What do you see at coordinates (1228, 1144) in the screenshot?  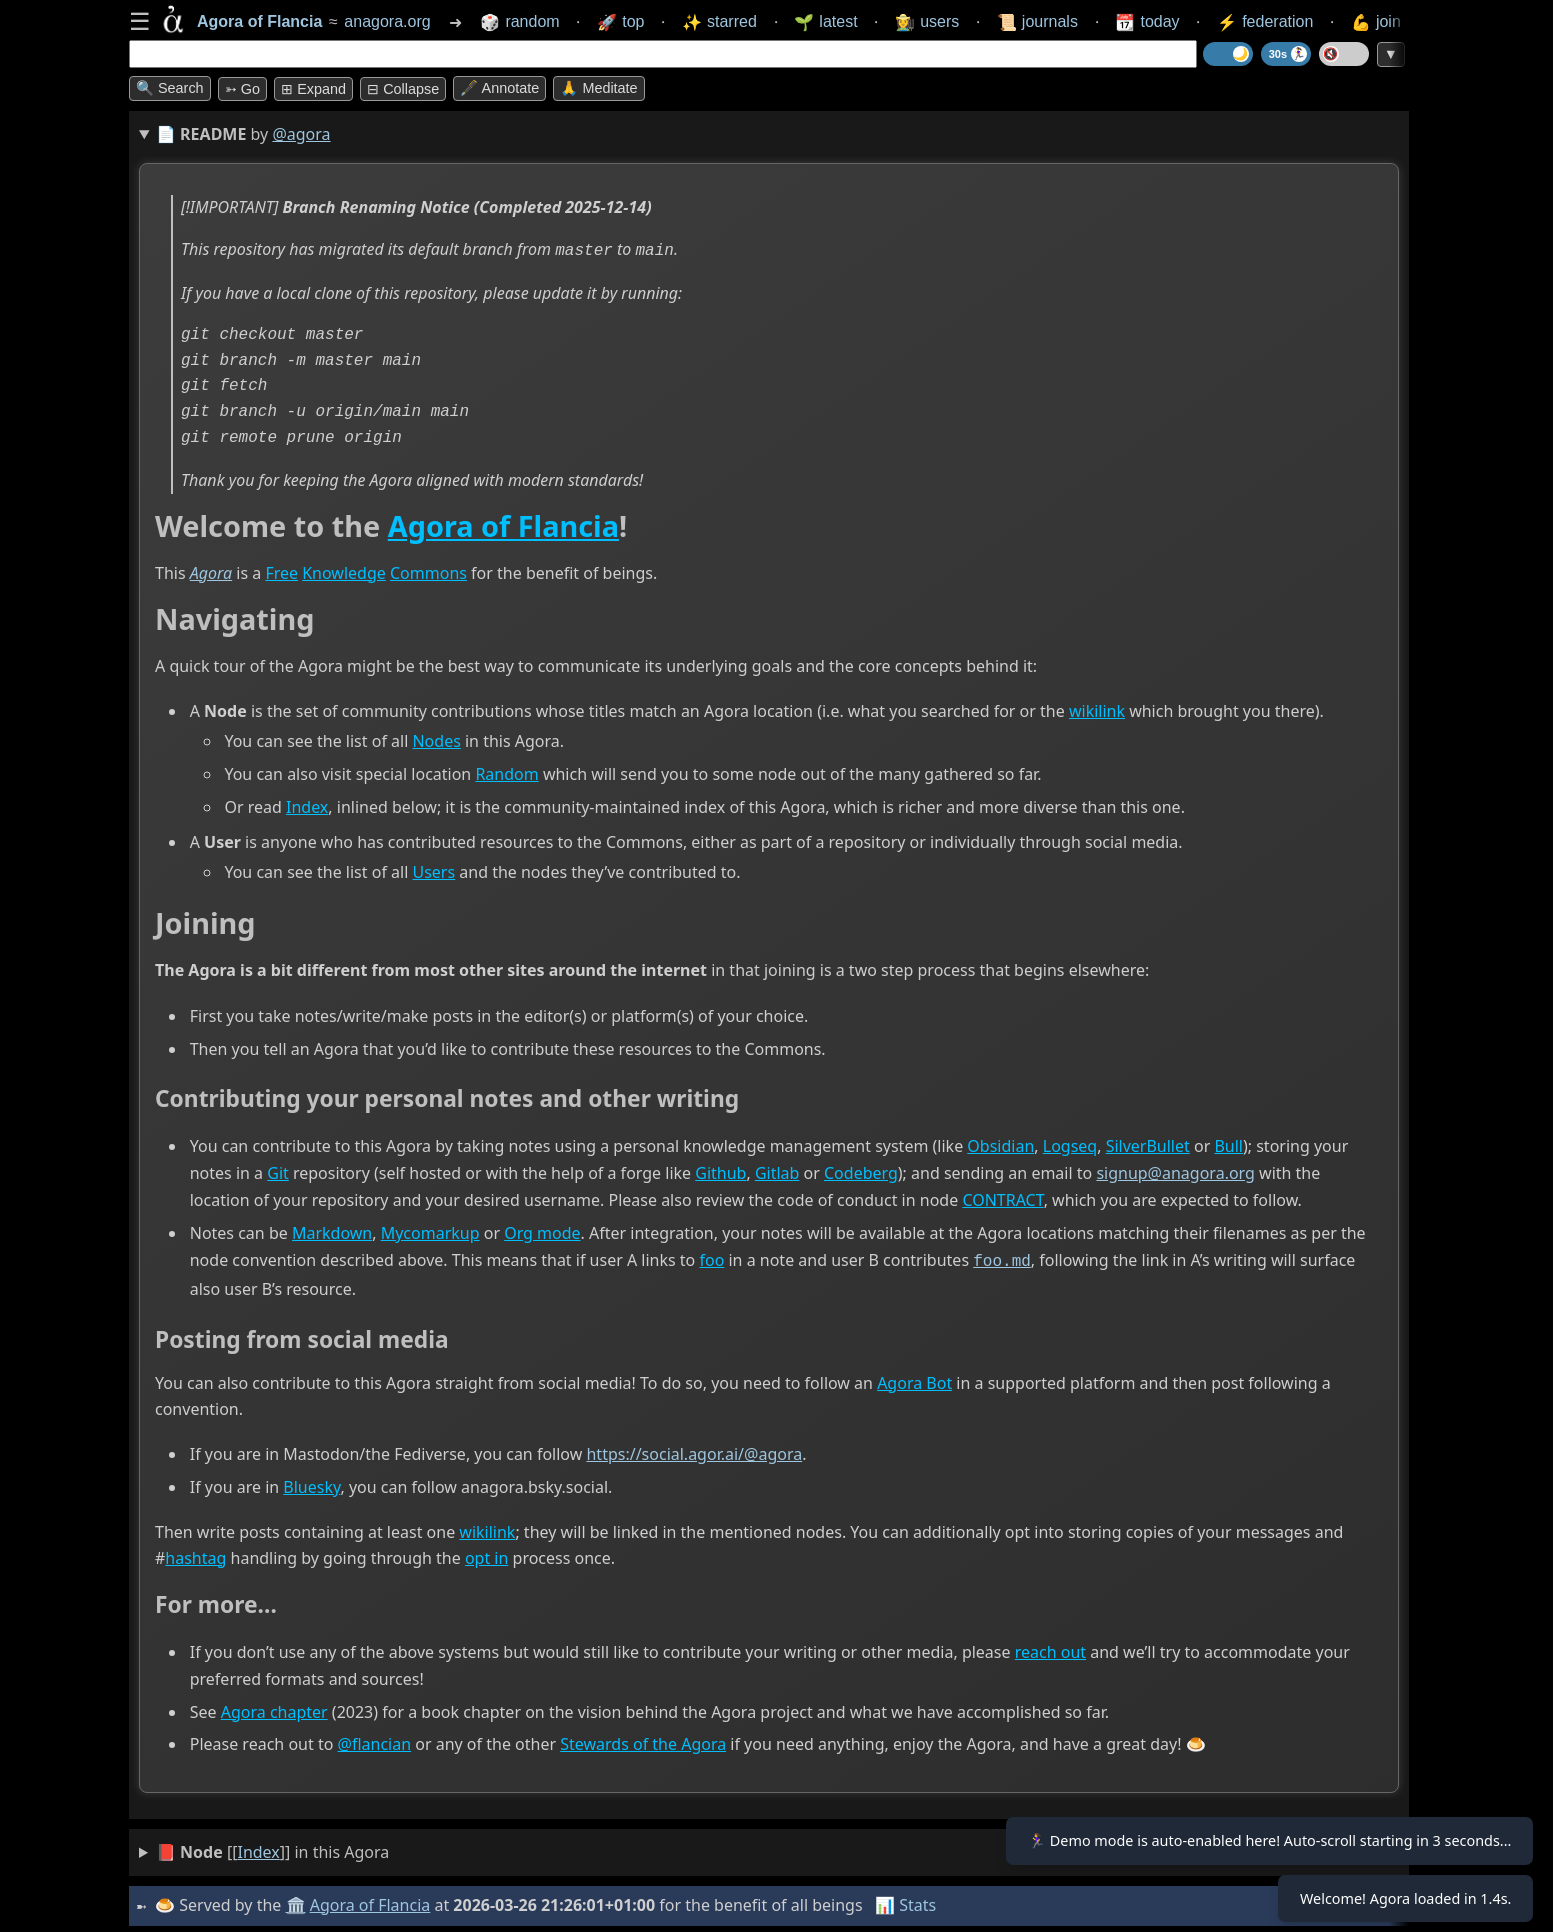 I see `Bull` at bounding box center [1228, 1144].